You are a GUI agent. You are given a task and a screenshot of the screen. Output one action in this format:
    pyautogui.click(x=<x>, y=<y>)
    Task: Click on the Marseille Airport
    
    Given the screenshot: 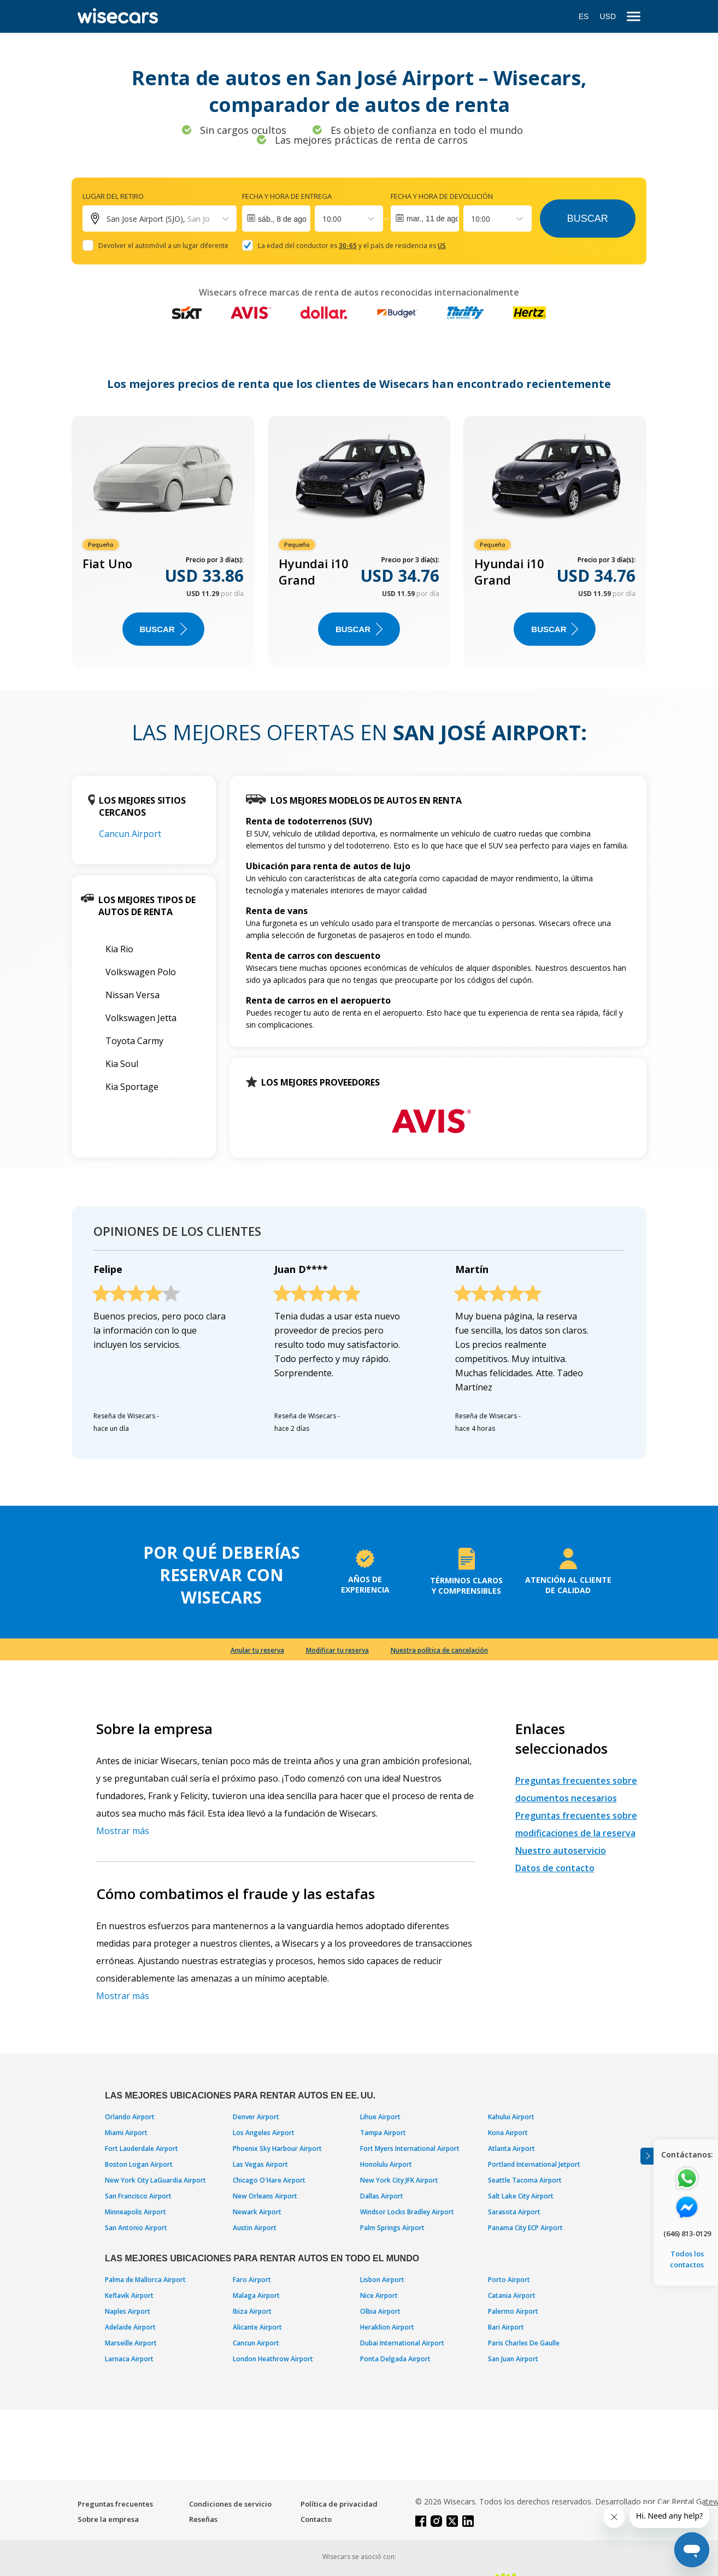 What is the action you would take?
    pyautogui.click(x=131, y=2343)
    